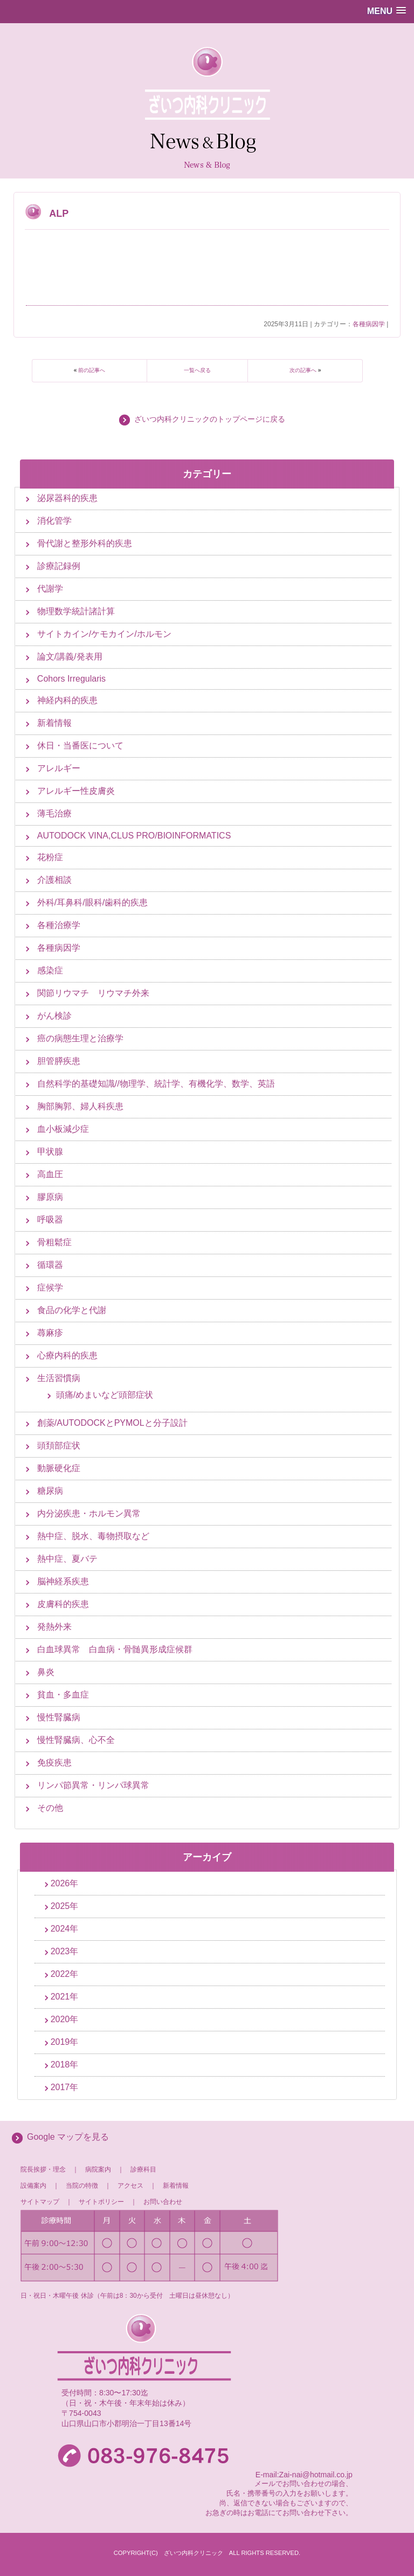  What do you see at coordinates (58, 1468) in the screenshot?
I see `動脈硬化症` at bounding box center [58, 1468].